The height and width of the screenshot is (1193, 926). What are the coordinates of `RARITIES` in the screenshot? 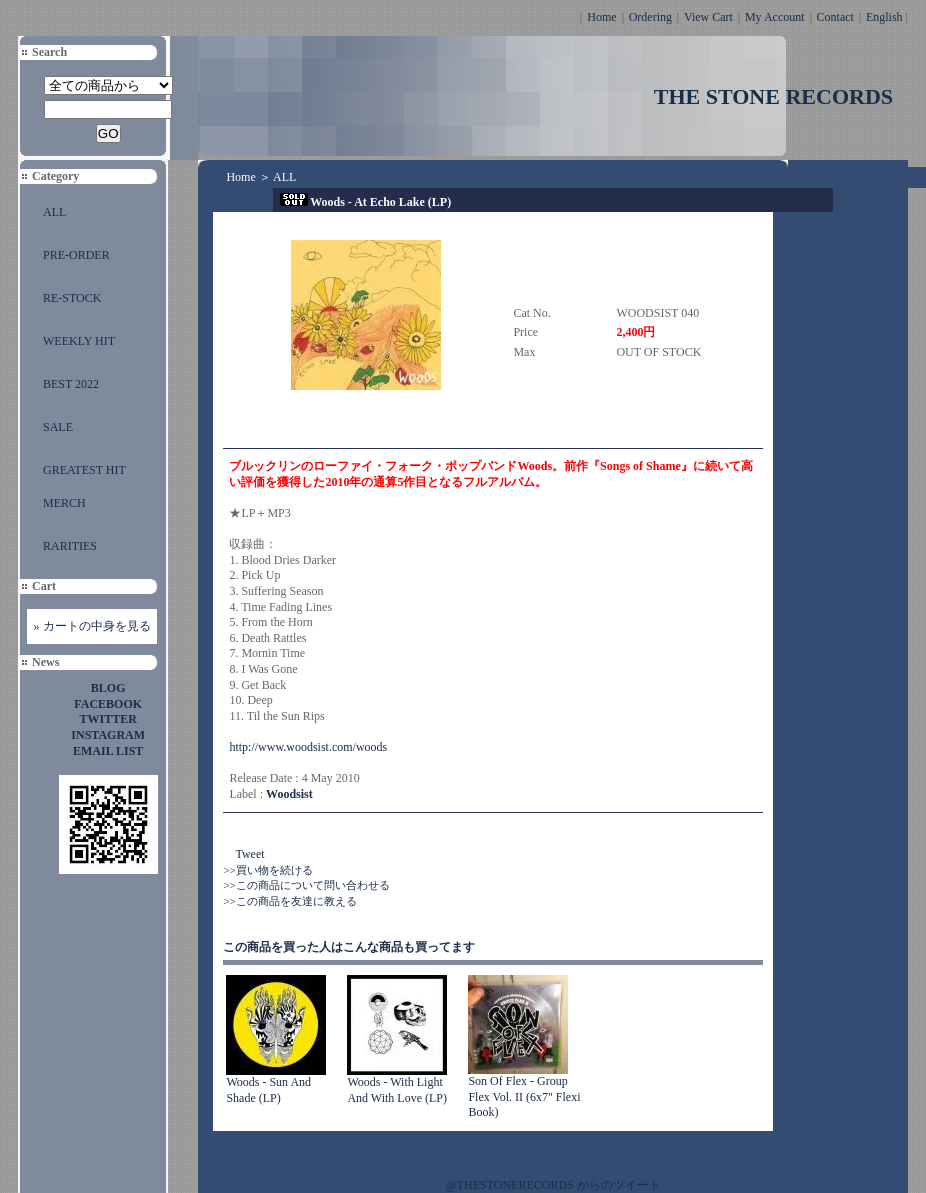 It's located at (70, 546).